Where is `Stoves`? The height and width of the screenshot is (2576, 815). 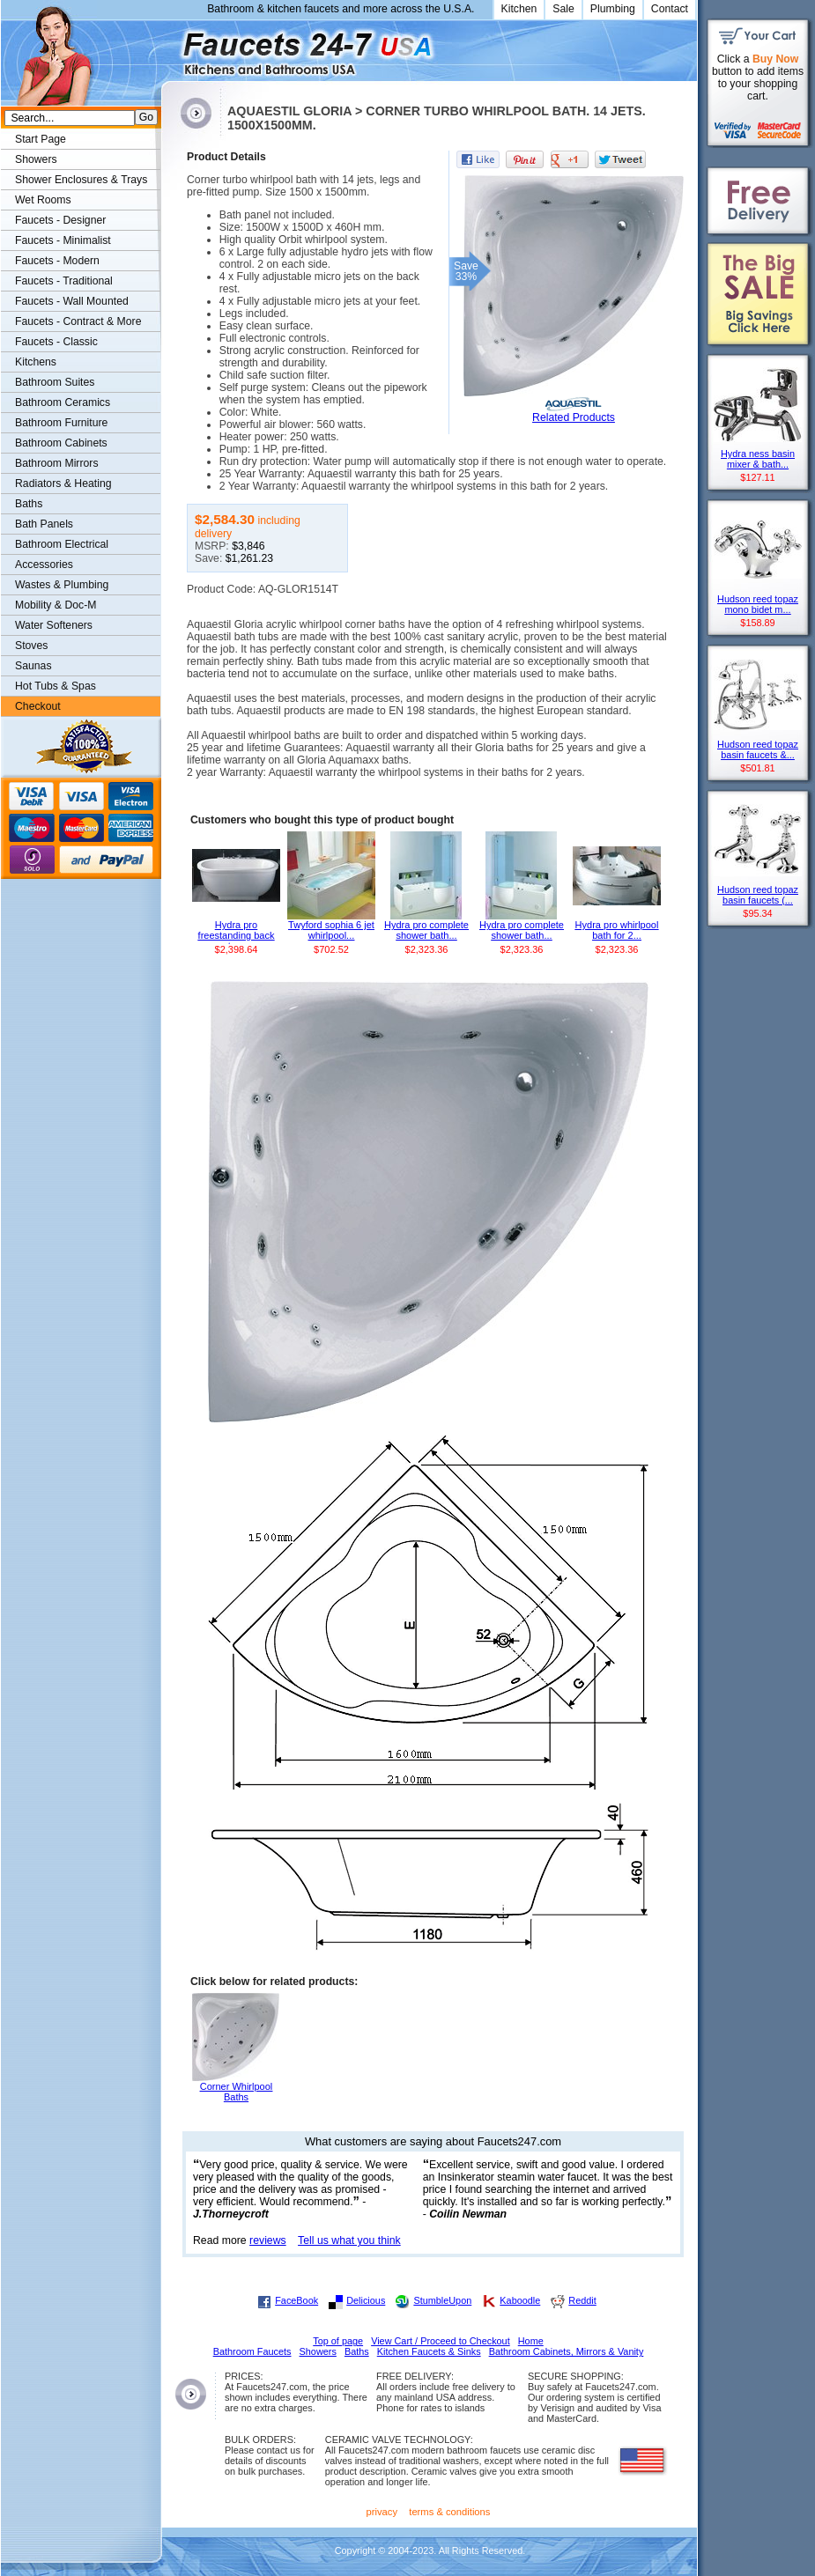
Stoves is located at coordinates (31, 645).